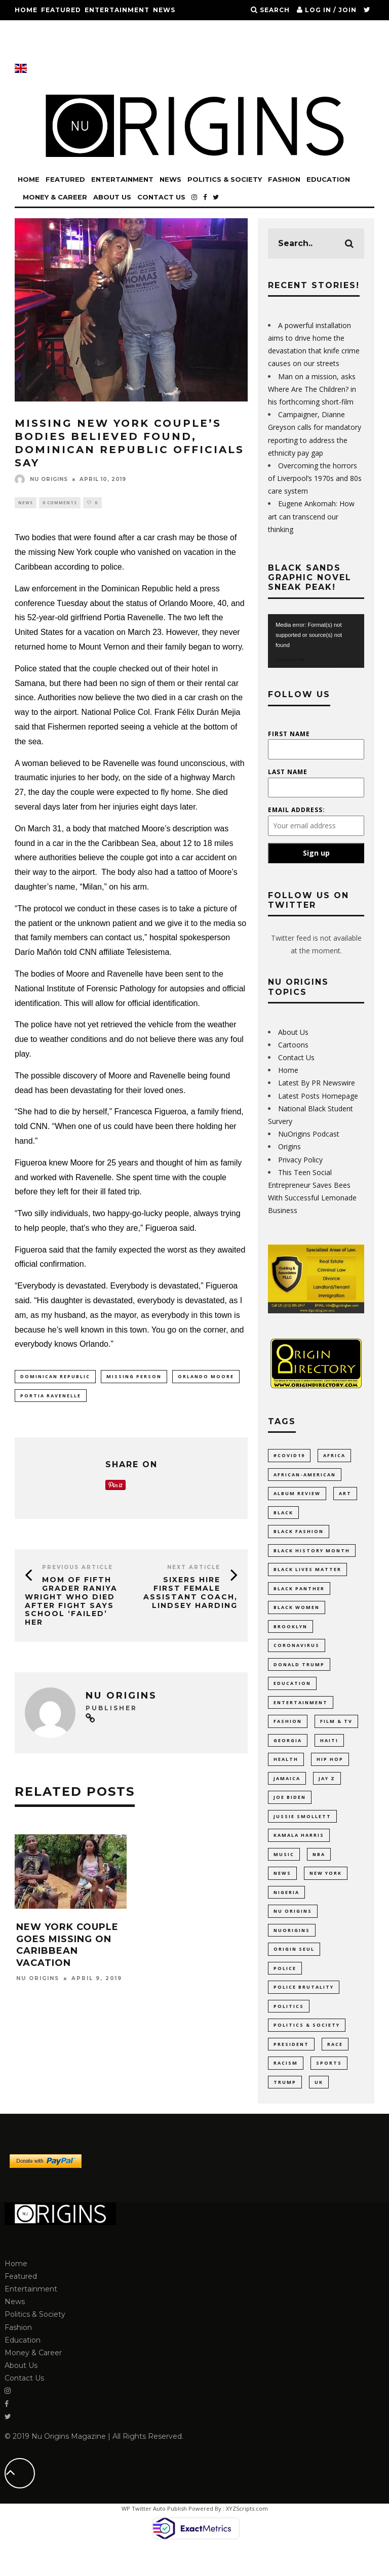 The image size is (389, 2576). Describe the element at coordinates (318, 1096) in the screenshot. I see `Latest Posts Homepage` at that location.